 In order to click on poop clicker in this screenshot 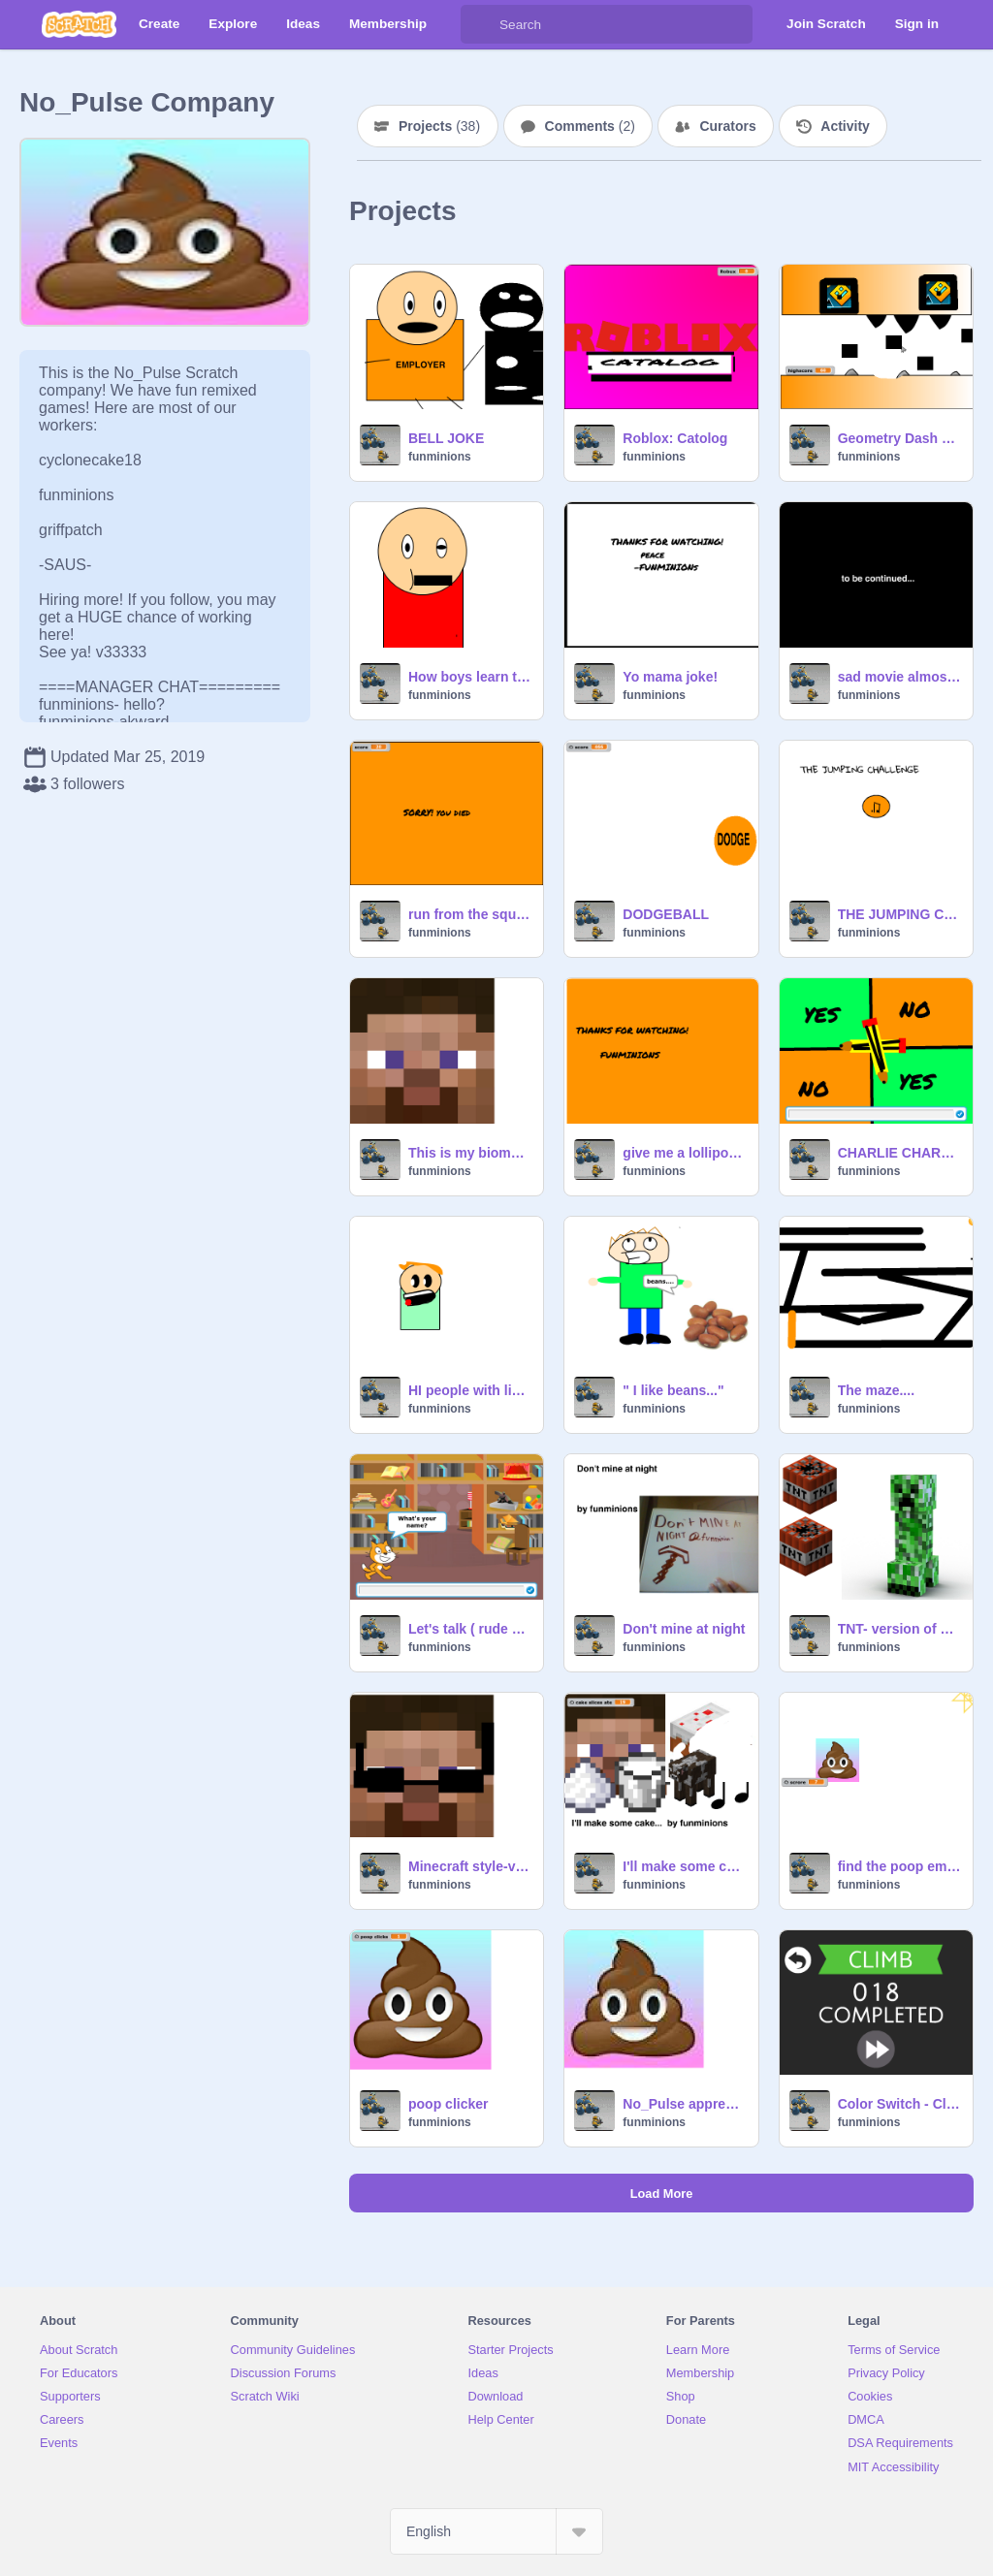, I will do `click(448, 2104)`.